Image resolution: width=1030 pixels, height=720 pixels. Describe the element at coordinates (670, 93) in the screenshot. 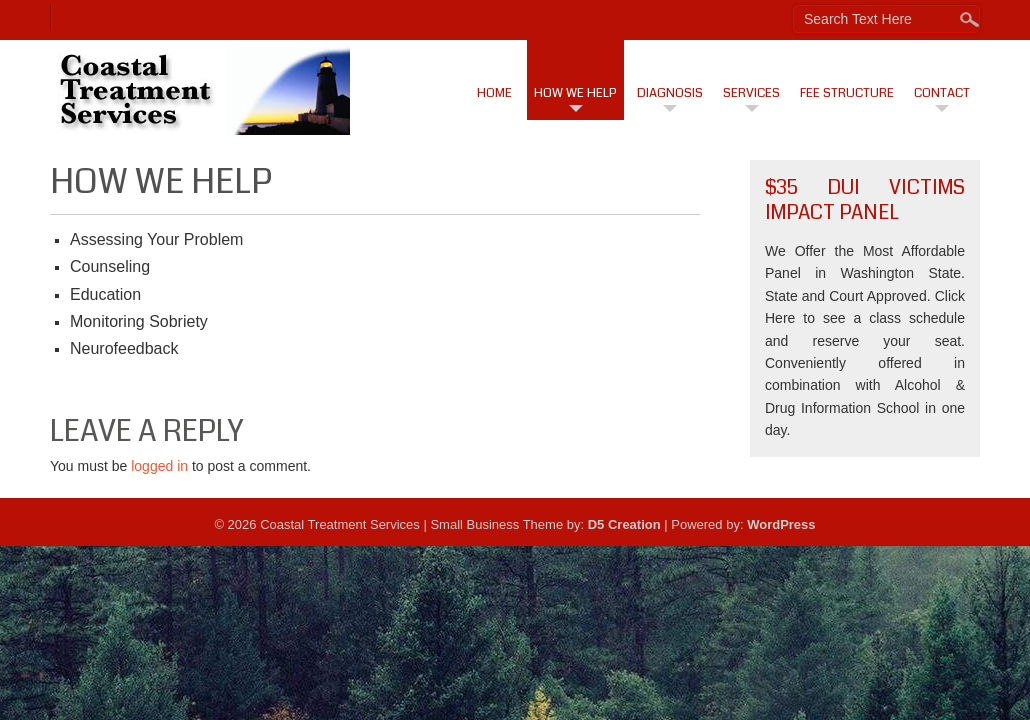

I see `Diagnosis` at that location.